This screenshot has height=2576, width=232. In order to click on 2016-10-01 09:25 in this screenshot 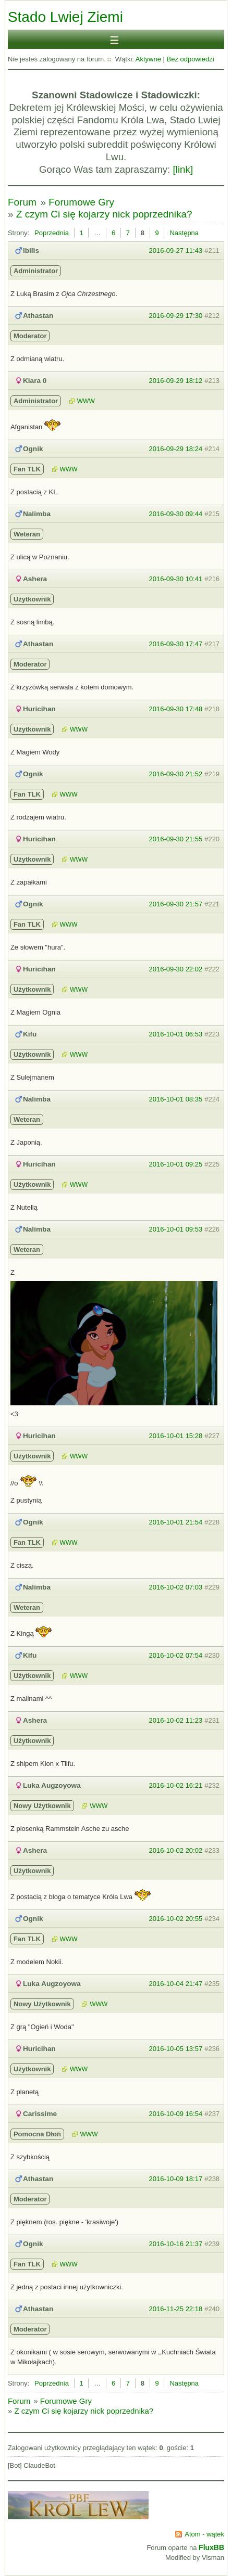, I will do `click(176, 1164)`.